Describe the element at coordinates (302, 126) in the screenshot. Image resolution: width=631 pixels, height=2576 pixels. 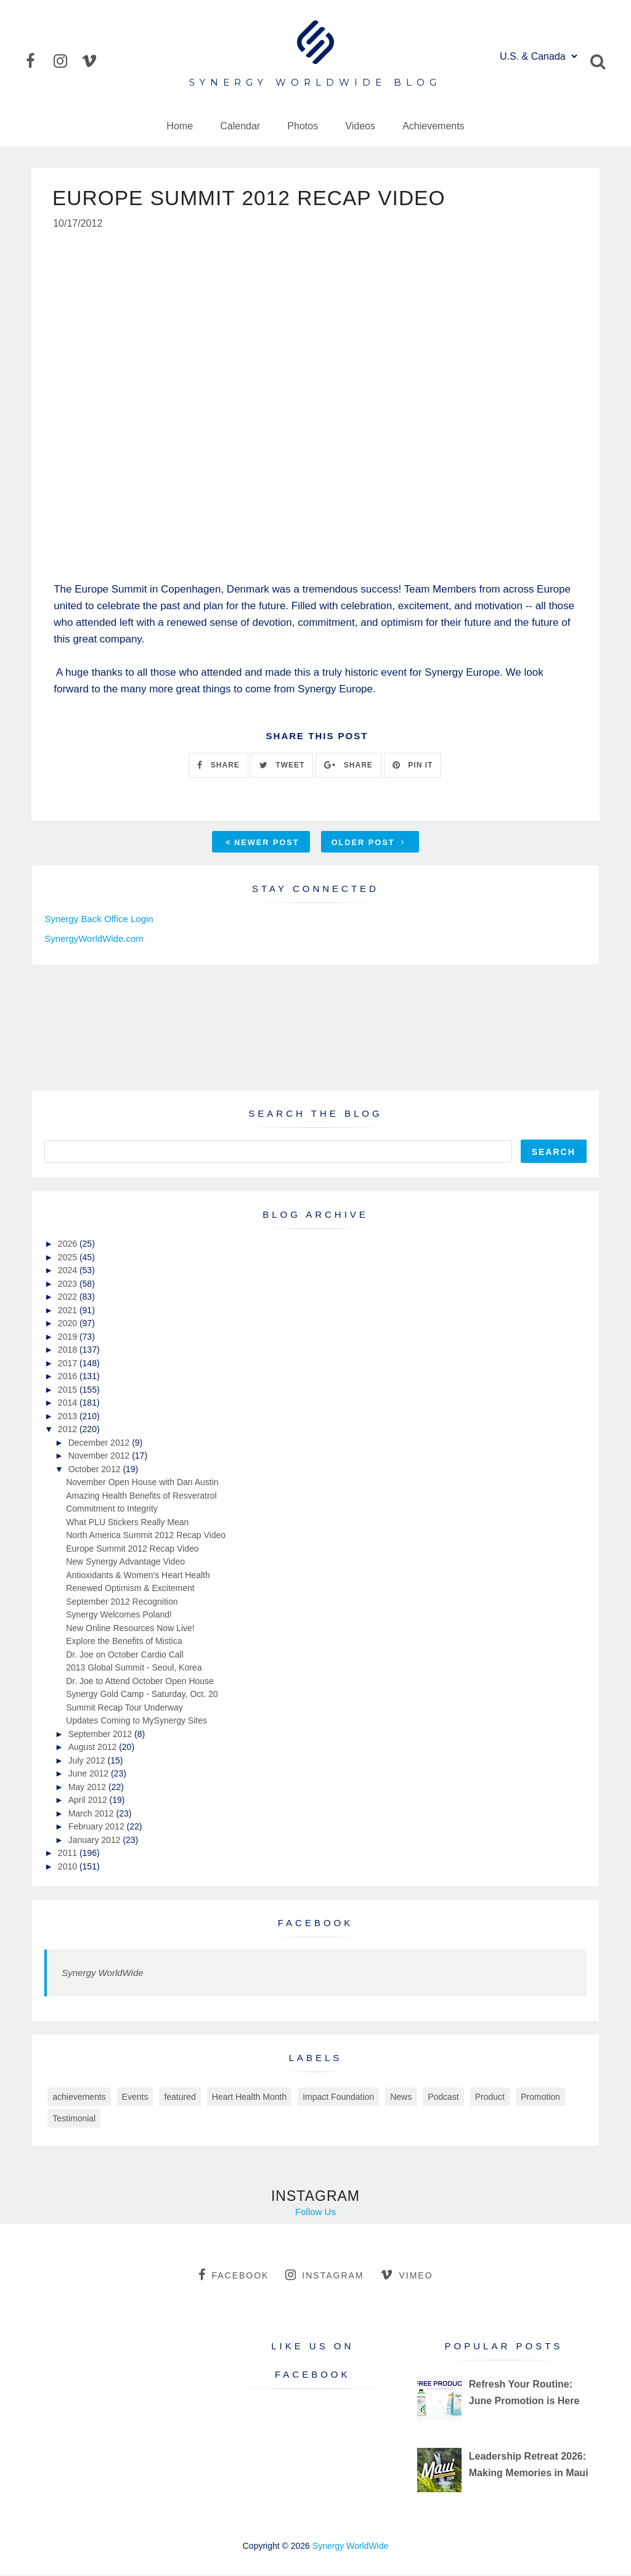
I see `Photos` at that location.